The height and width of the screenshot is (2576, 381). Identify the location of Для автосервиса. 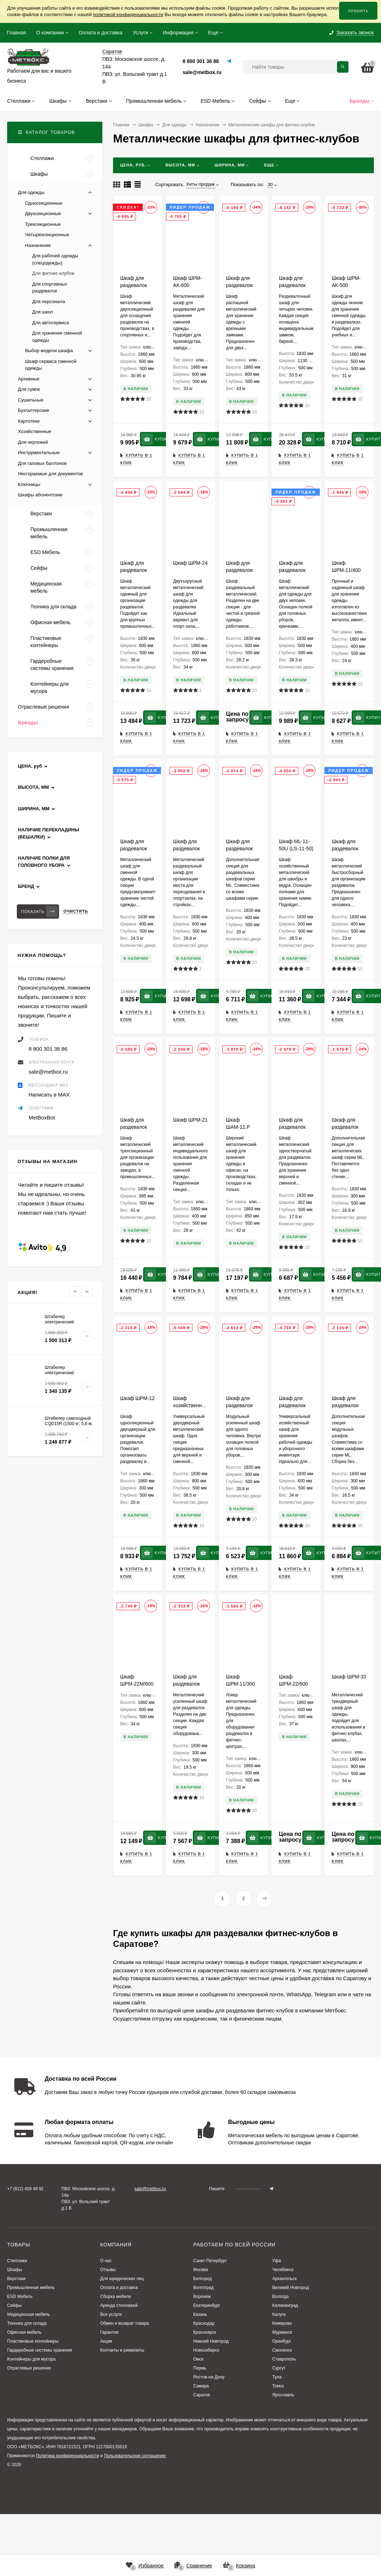
(50, 322).